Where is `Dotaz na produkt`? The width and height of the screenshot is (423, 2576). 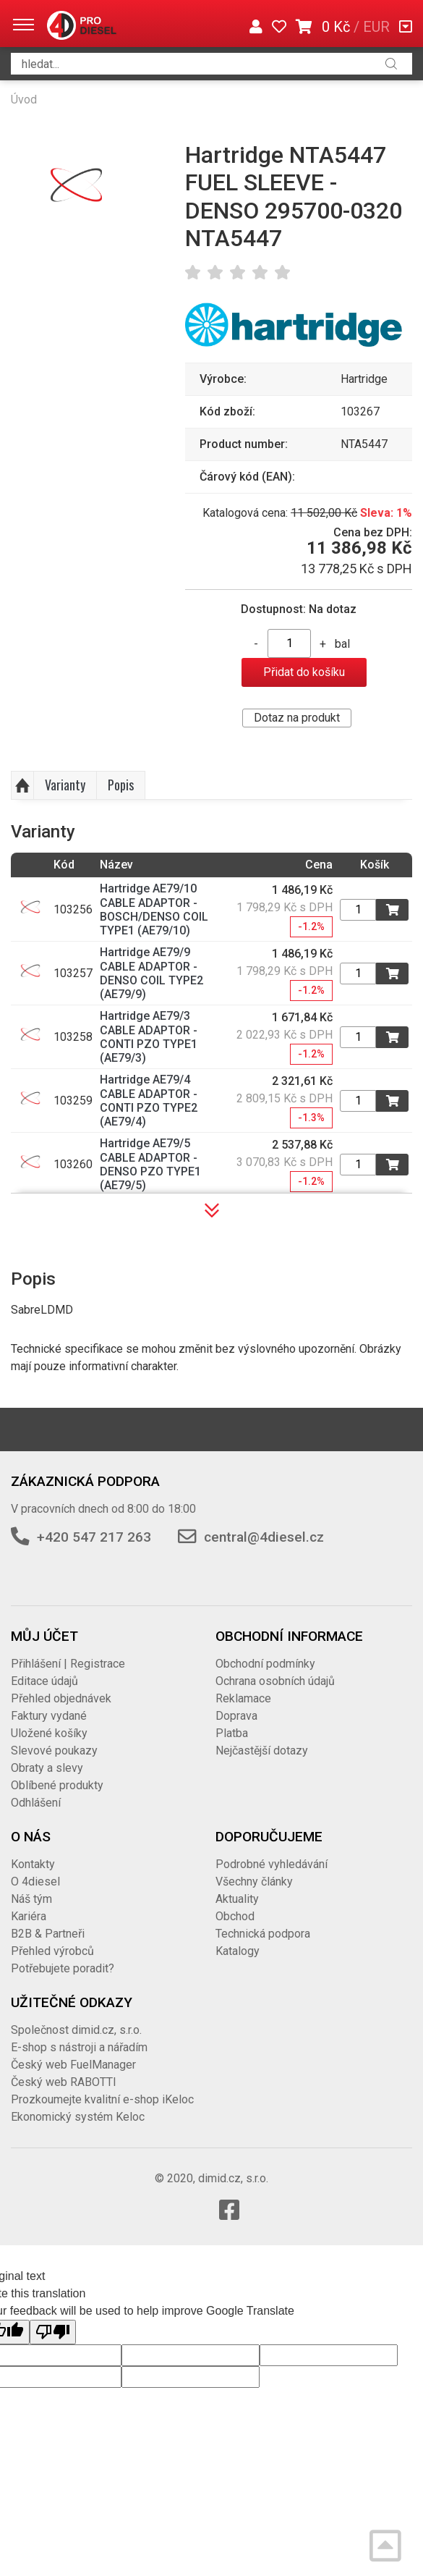
Dotaz na produkt is located at coordinates (297, 718).